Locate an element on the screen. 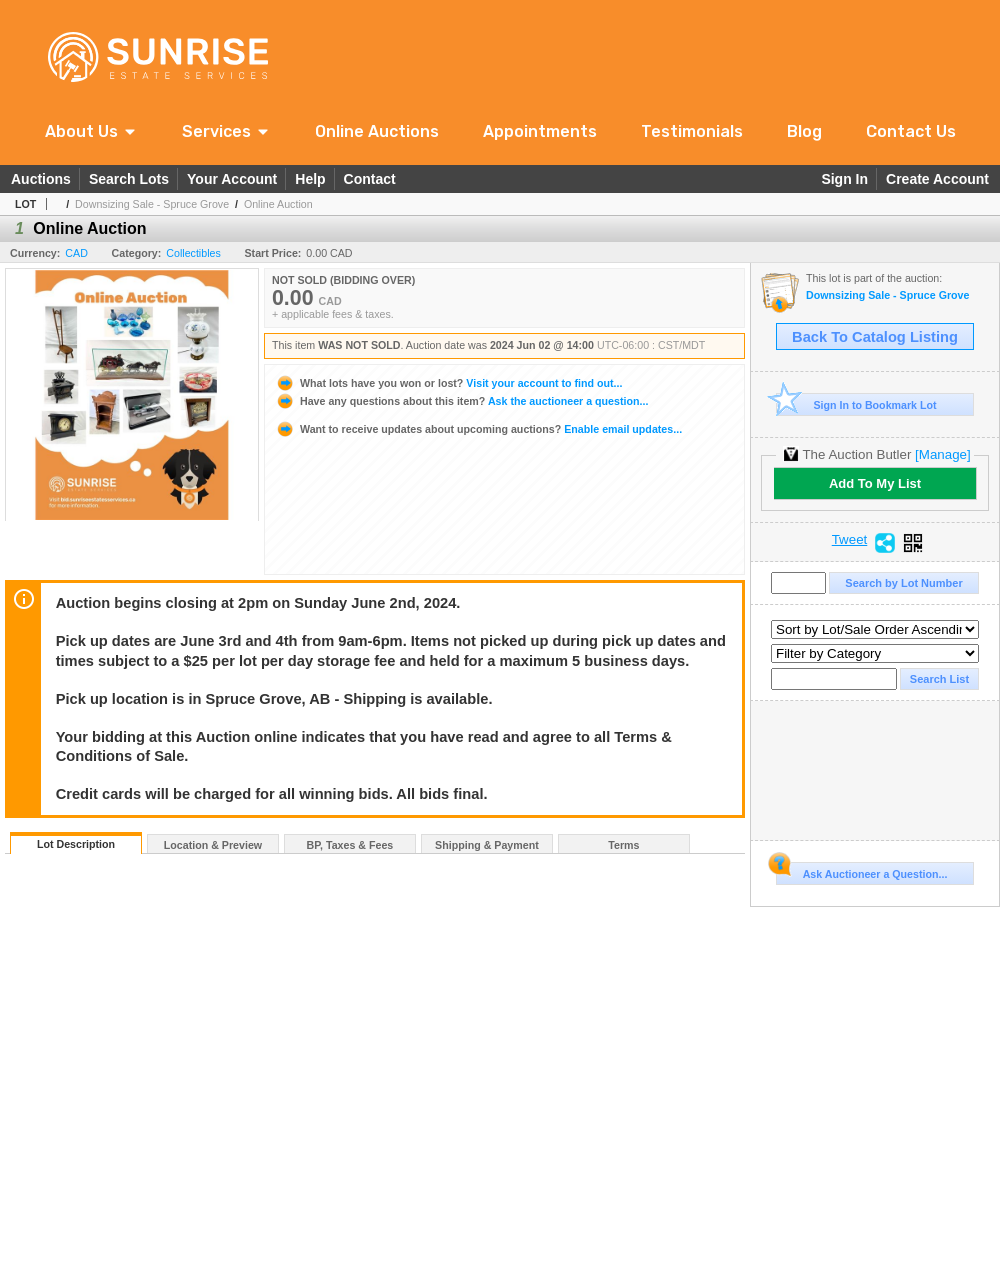 The image size is (1000, 1276). Appointments [link] is located at coordinates (540, 131).